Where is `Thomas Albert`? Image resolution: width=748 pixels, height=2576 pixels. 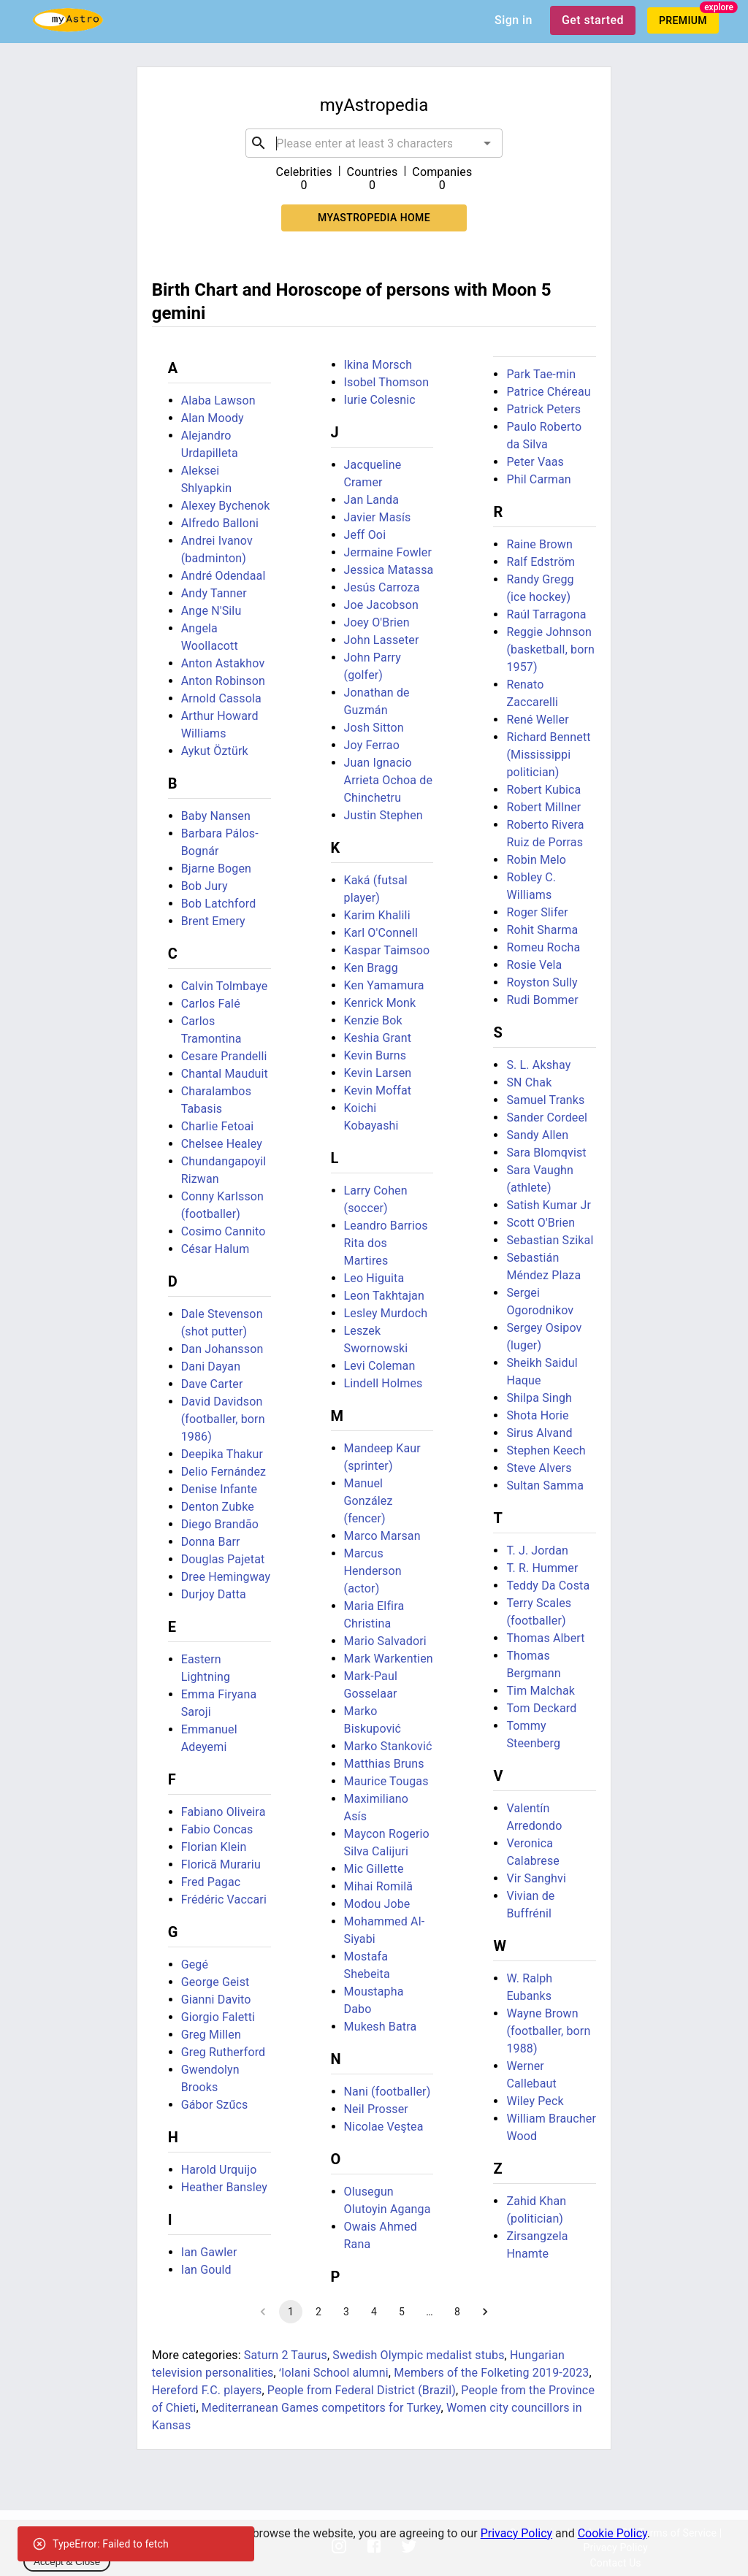
Thomas Albert is located at coordinates (545, 1638).